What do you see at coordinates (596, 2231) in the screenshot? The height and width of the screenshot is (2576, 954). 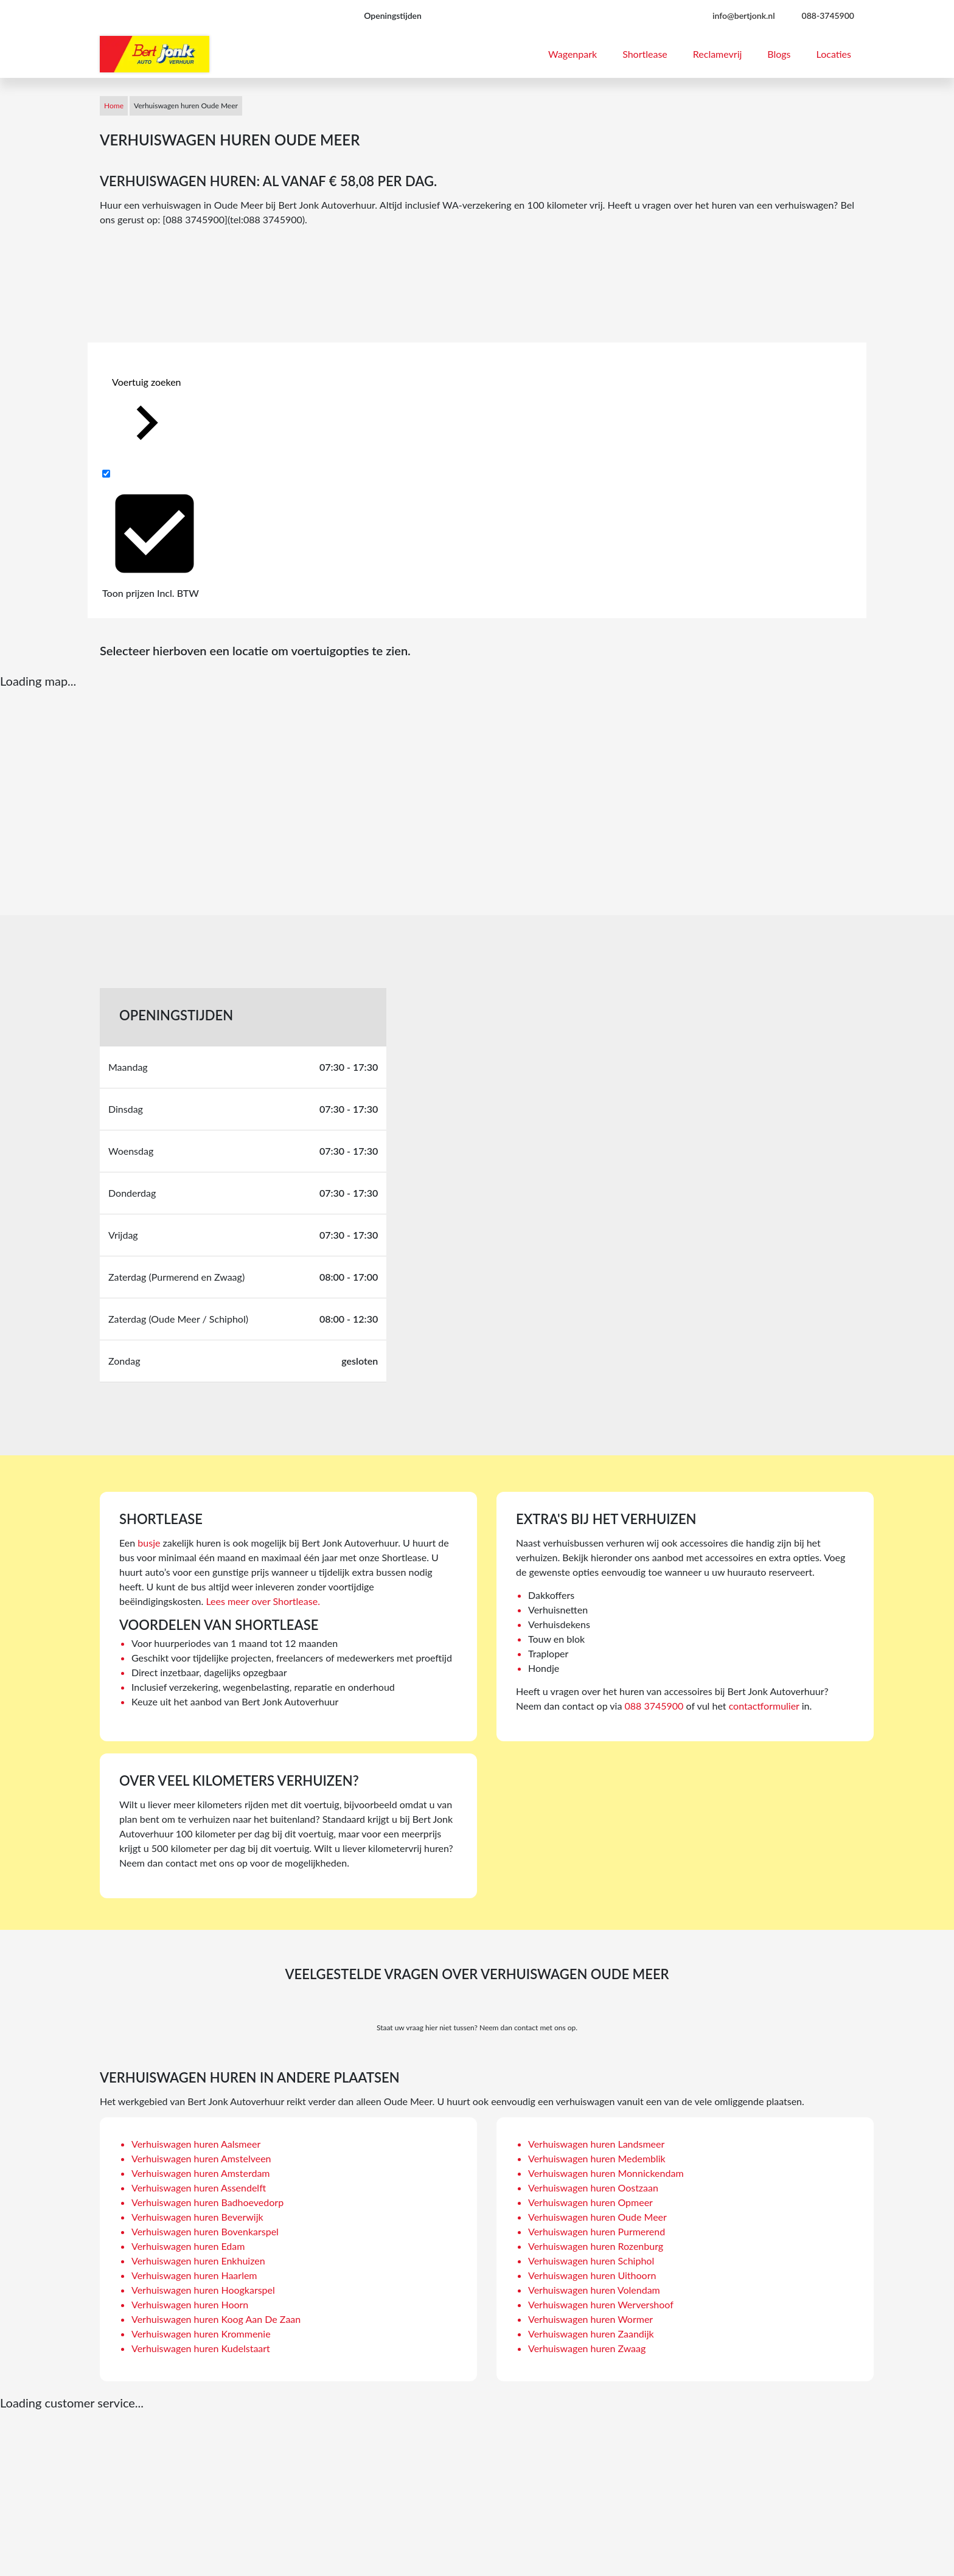 I see `Verhuiswagen huren Purmerend` at bounding box center [596, 2231].